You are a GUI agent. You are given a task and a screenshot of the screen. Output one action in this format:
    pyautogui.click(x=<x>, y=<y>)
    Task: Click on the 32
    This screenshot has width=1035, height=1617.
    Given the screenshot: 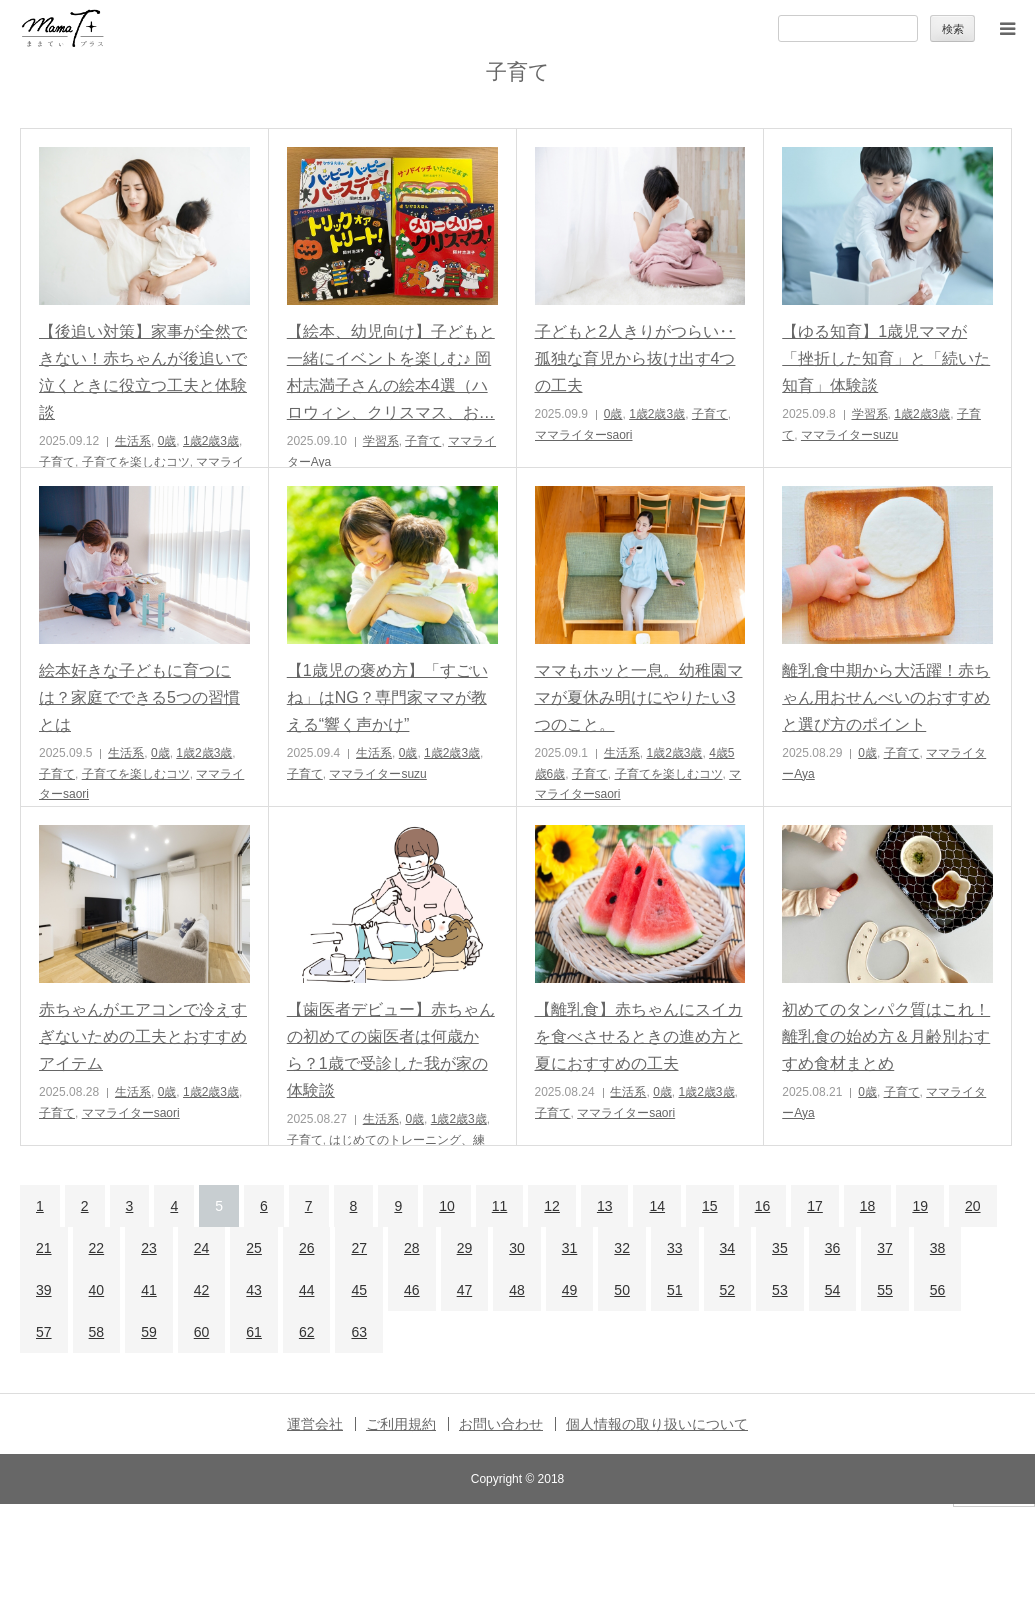 What is the action you would take?
    pyautogui.click(x=622, y=1248)
    